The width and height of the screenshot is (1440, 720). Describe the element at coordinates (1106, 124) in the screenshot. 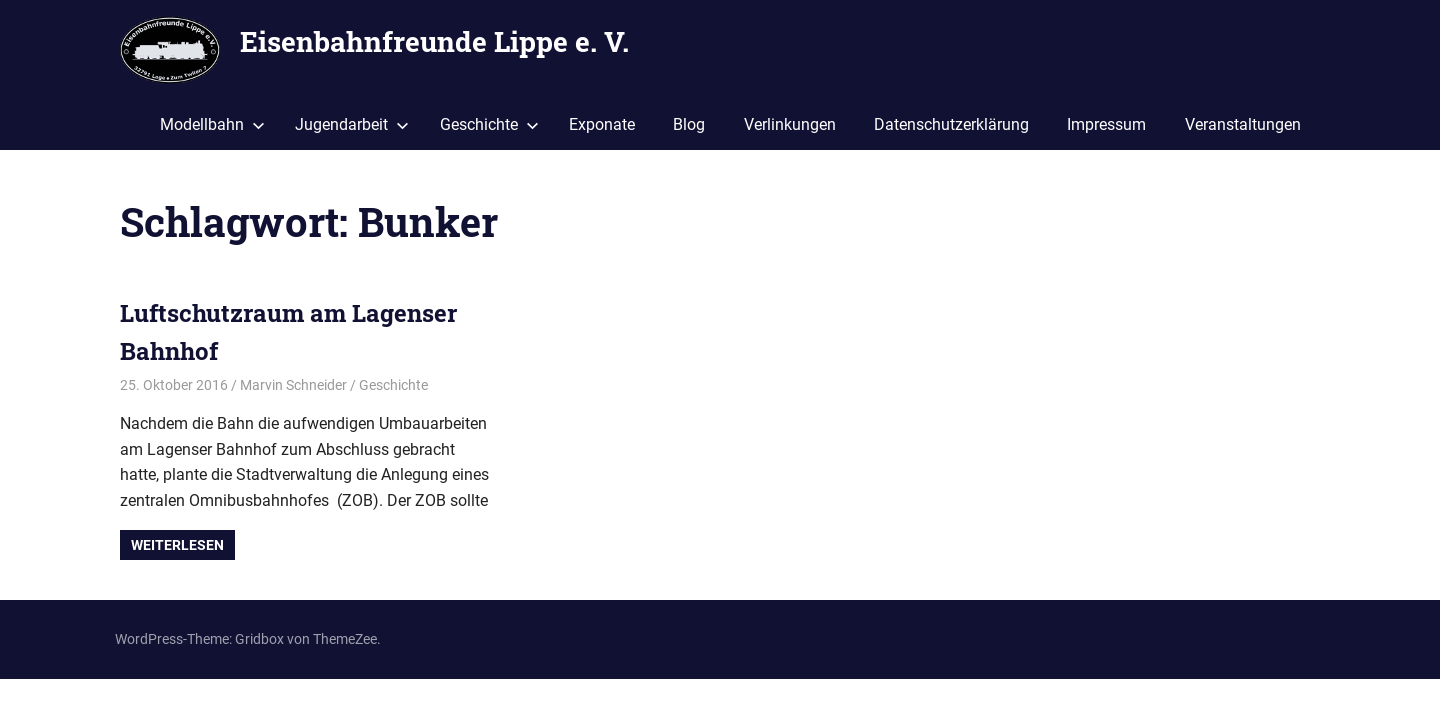

I see `Impressum` at that location.